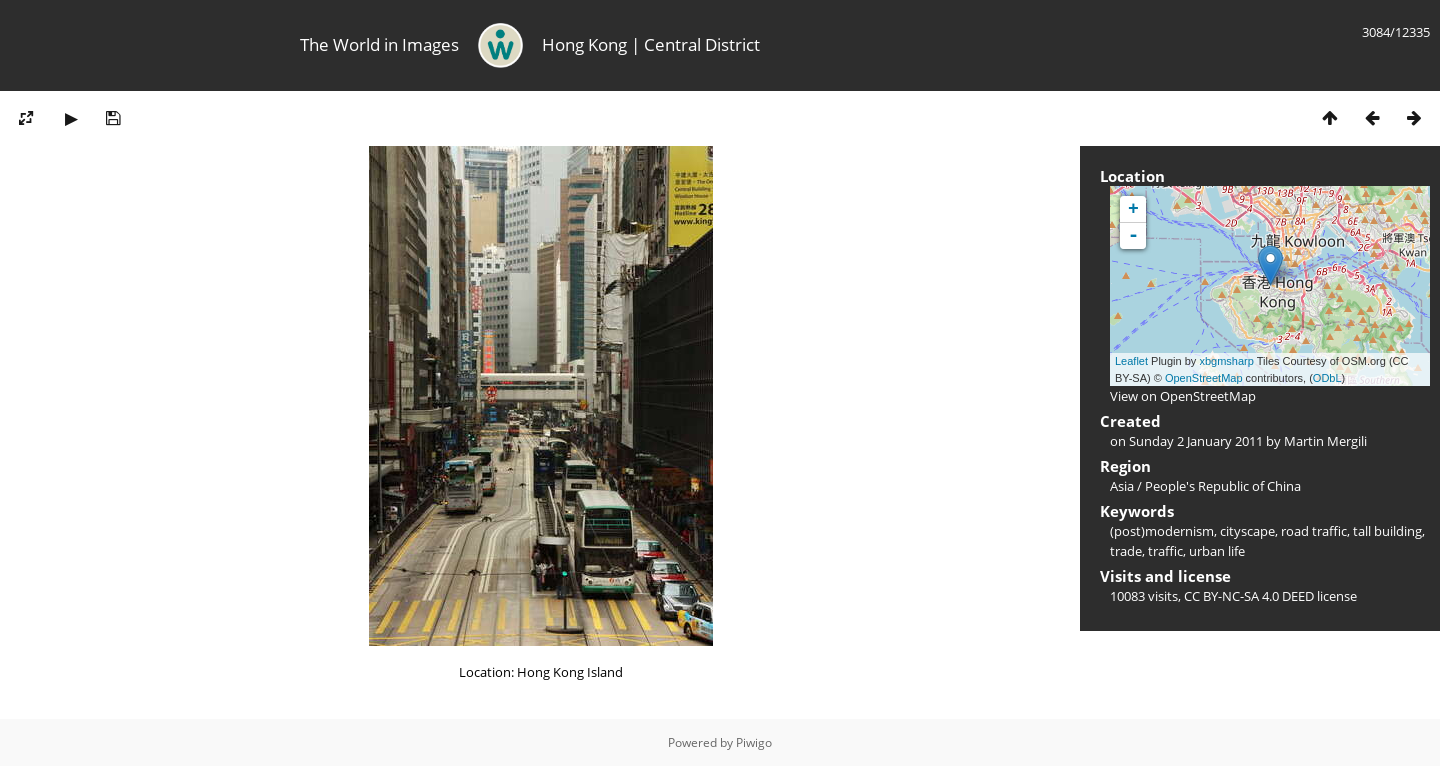 The width and height of the screenshot is (1440, 766). I want to click on urban life, so click(1217, 551).